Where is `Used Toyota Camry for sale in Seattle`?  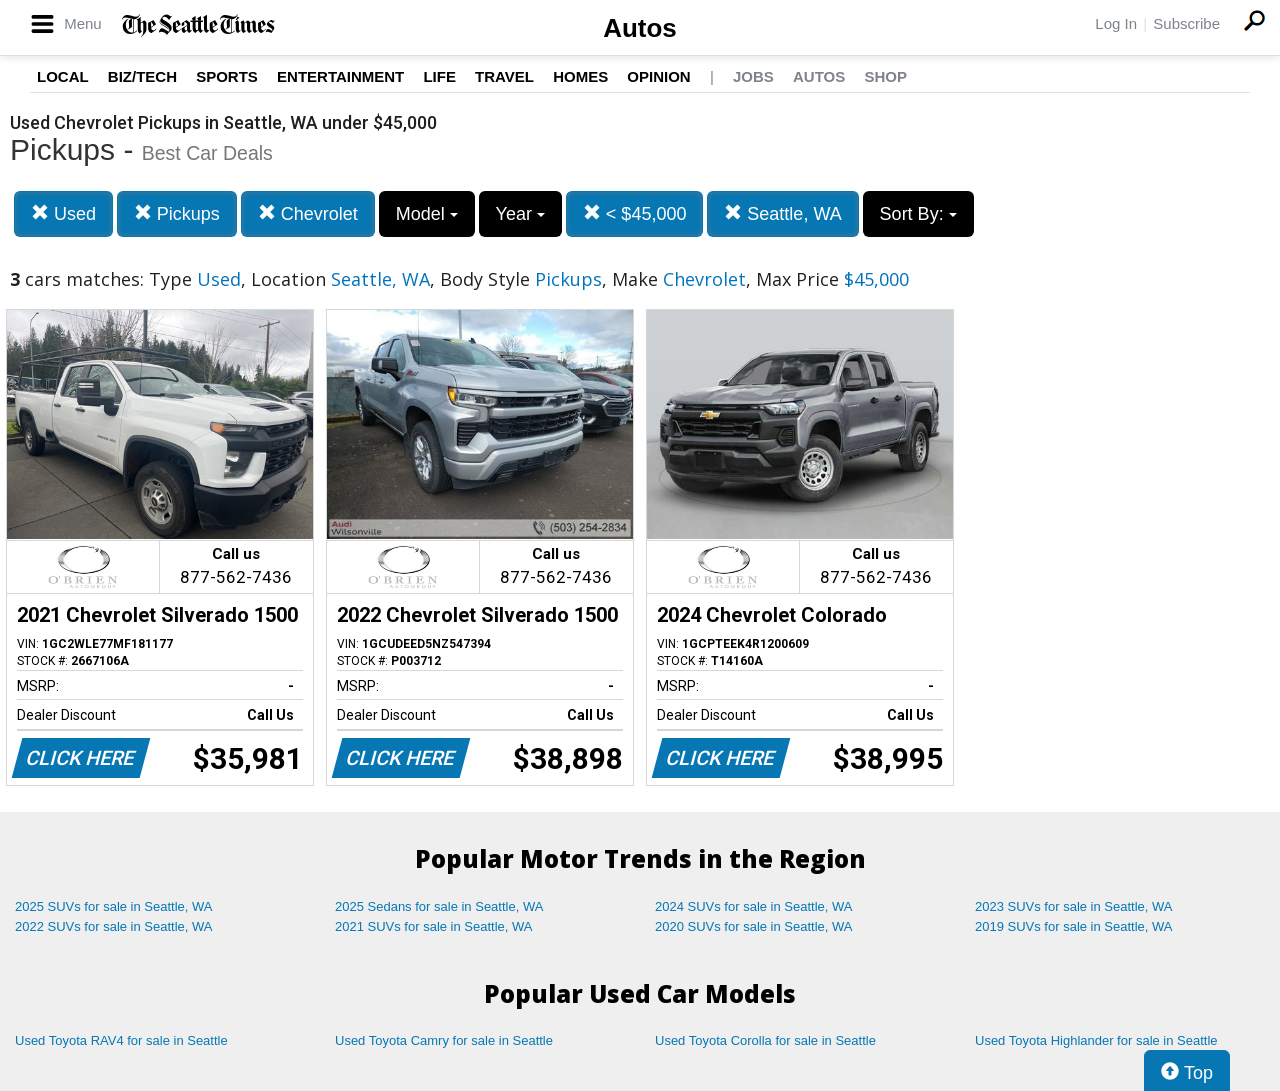 Used Toyota Camry for sale in Seattle is located at coordinates (444, 1040).